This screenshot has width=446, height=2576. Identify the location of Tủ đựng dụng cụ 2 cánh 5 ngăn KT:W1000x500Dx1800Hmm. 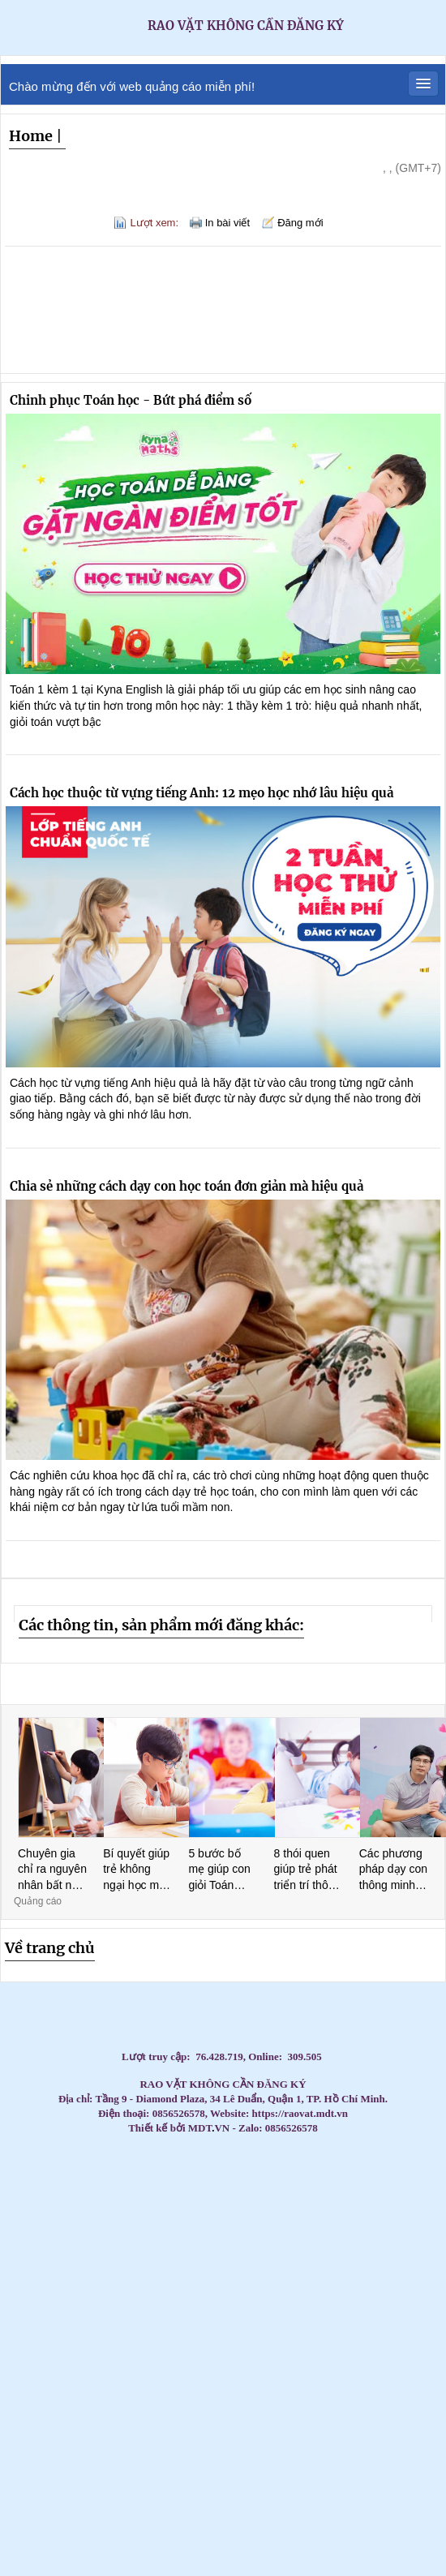
(12, 2456).